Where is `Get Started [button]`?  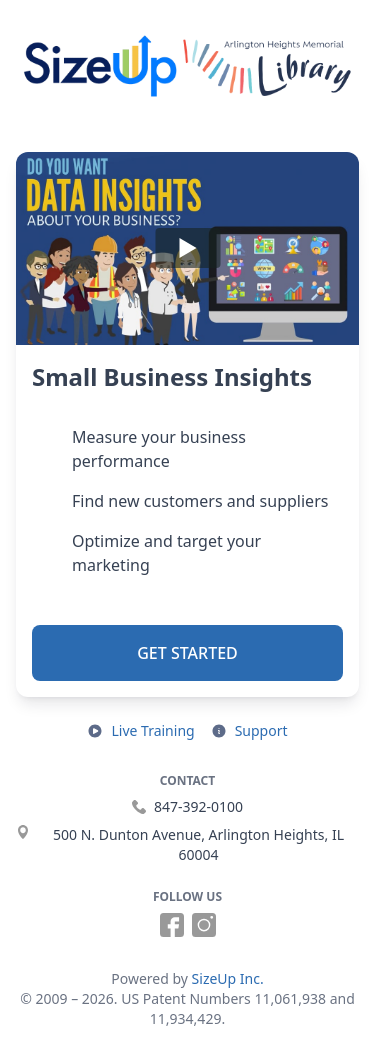
Get Started [button] is located at coordinates (187, 653).